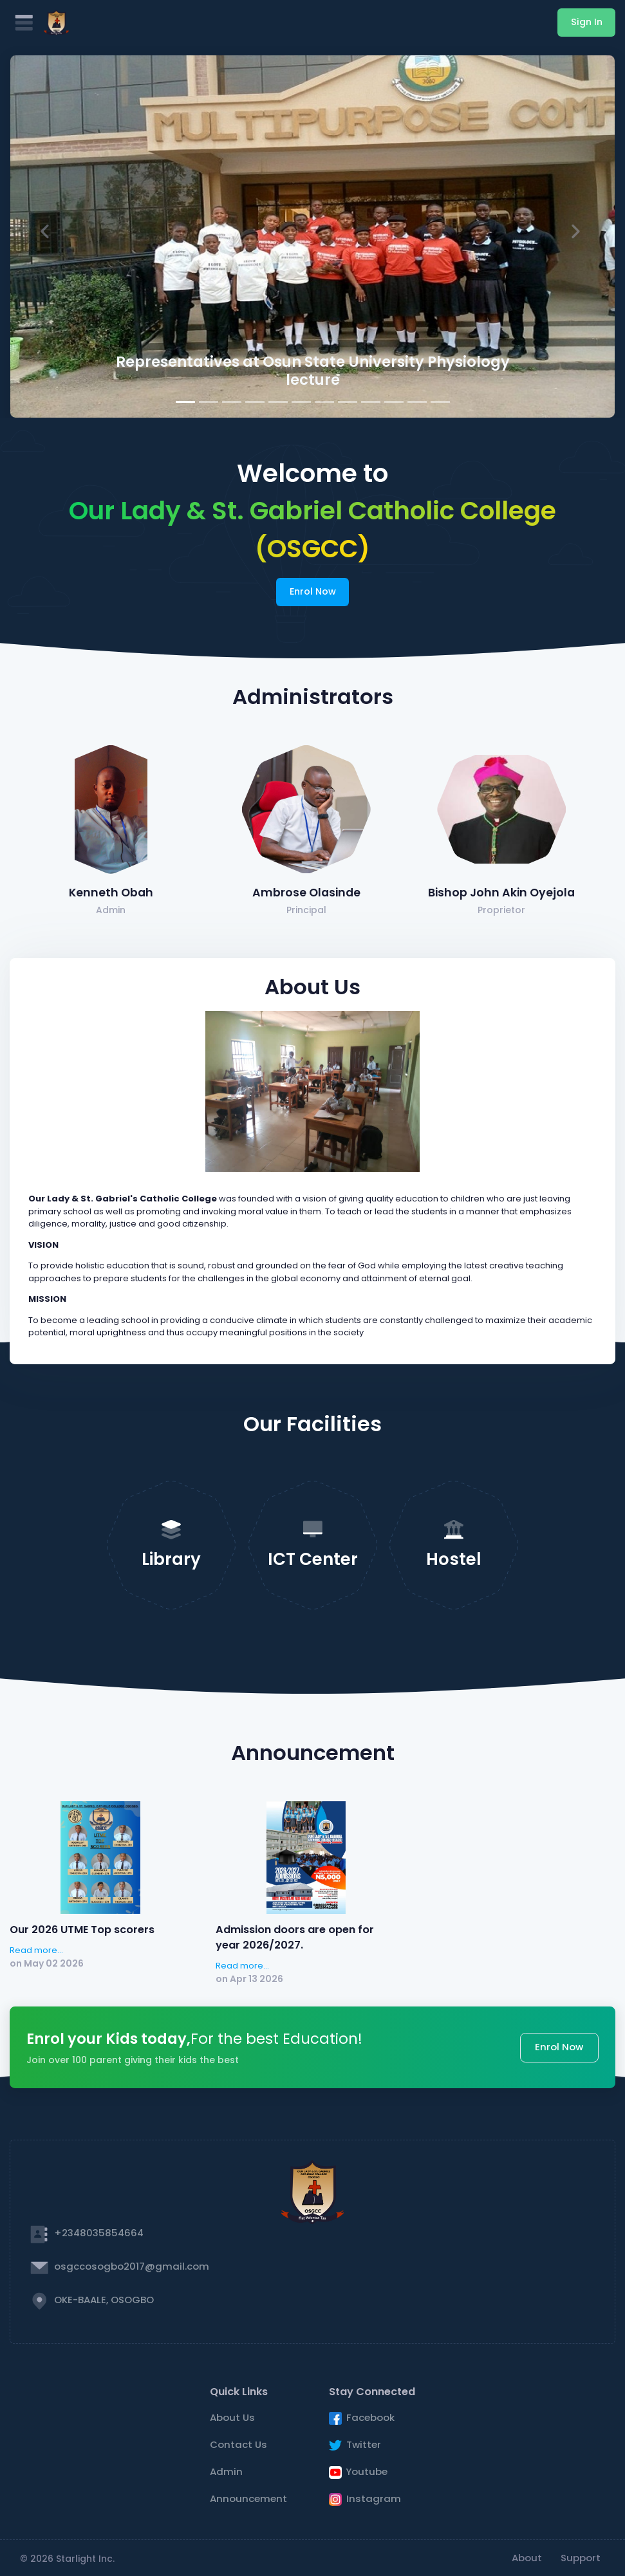  What do you see at coordinates (226, 2471) in the screenshot?
I see `Admin` at bounding box center [226, 2471].